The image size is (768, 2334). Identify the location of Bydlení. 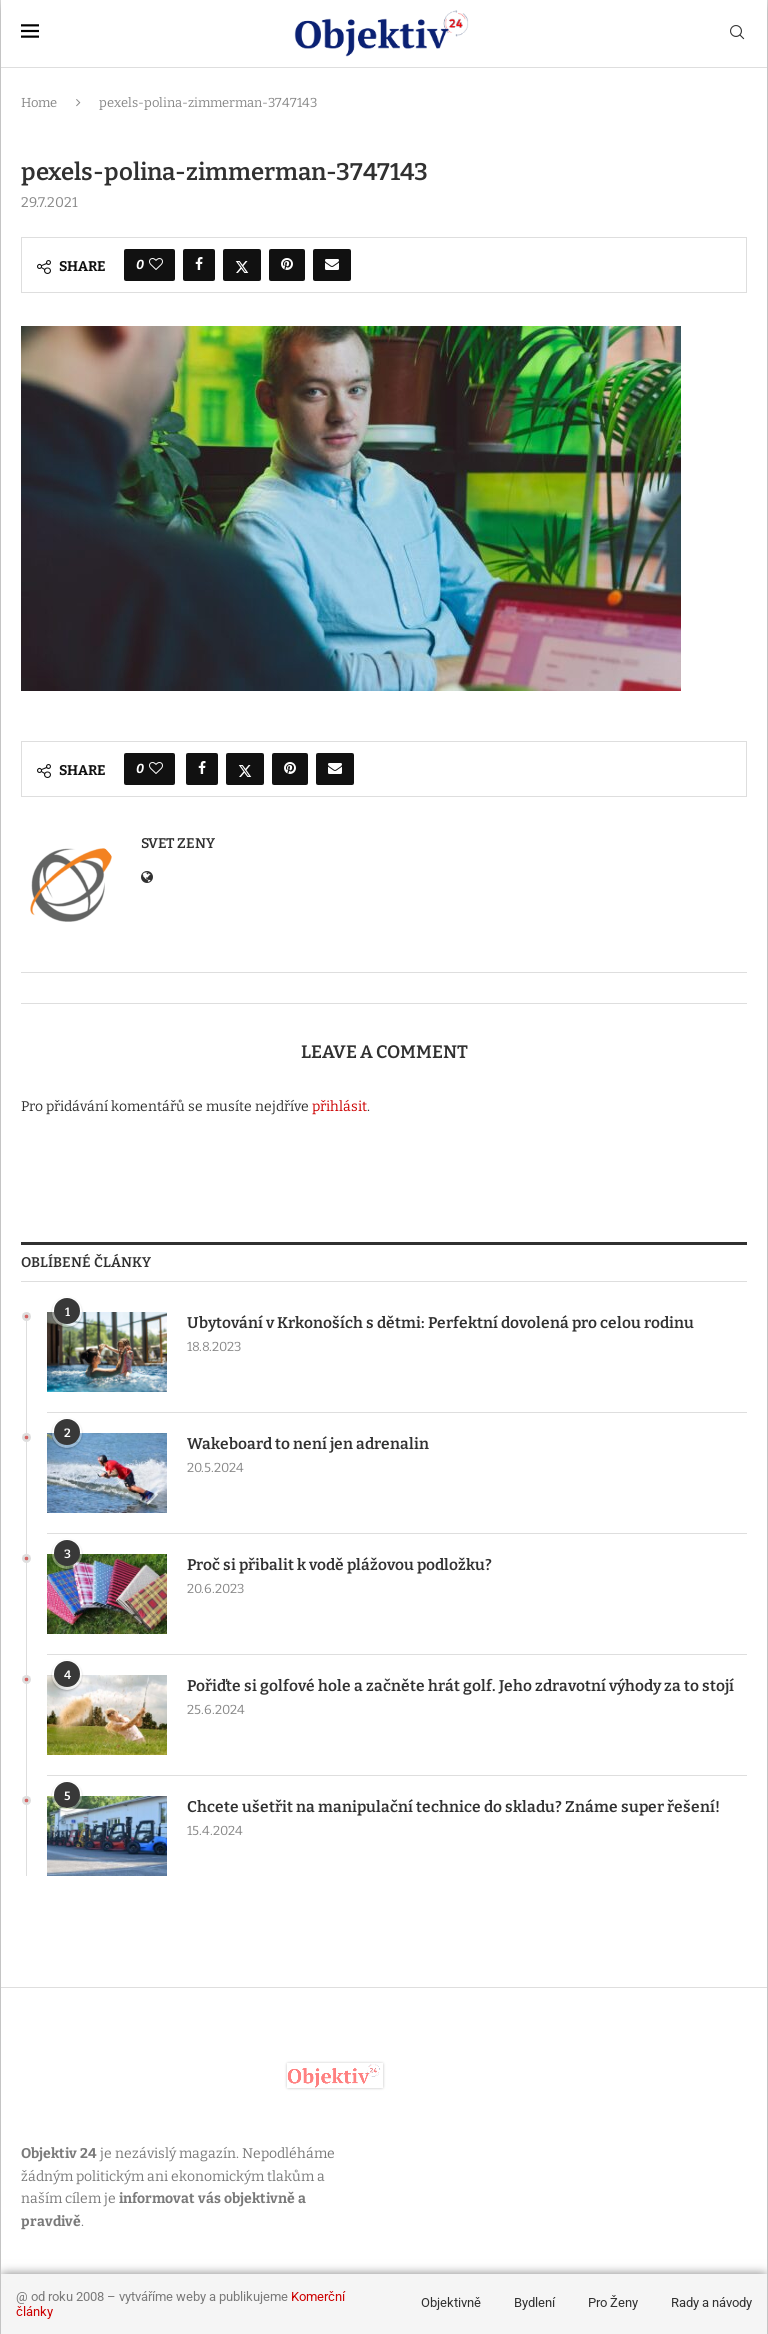
(534, 2302).